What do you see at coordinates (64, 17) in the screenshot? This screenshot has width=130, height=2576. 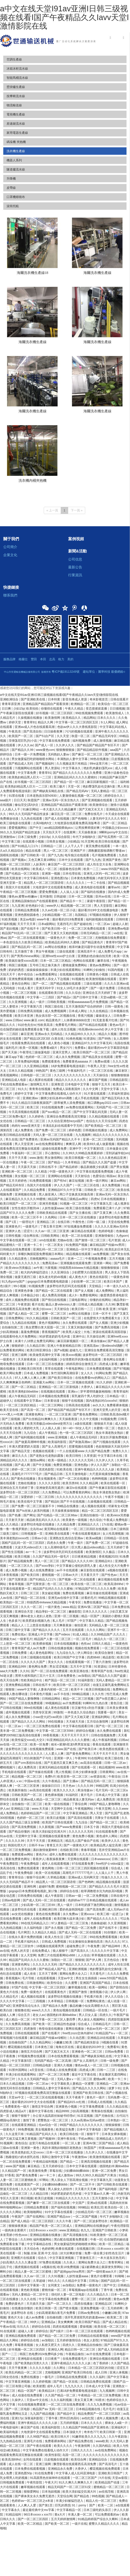 I see `а中文在线天堂I91av亚洲I日韩三级视频在线看I国产午夜精品久久Iavv天堂I激情影院在线` at bounding box center [64, 17].